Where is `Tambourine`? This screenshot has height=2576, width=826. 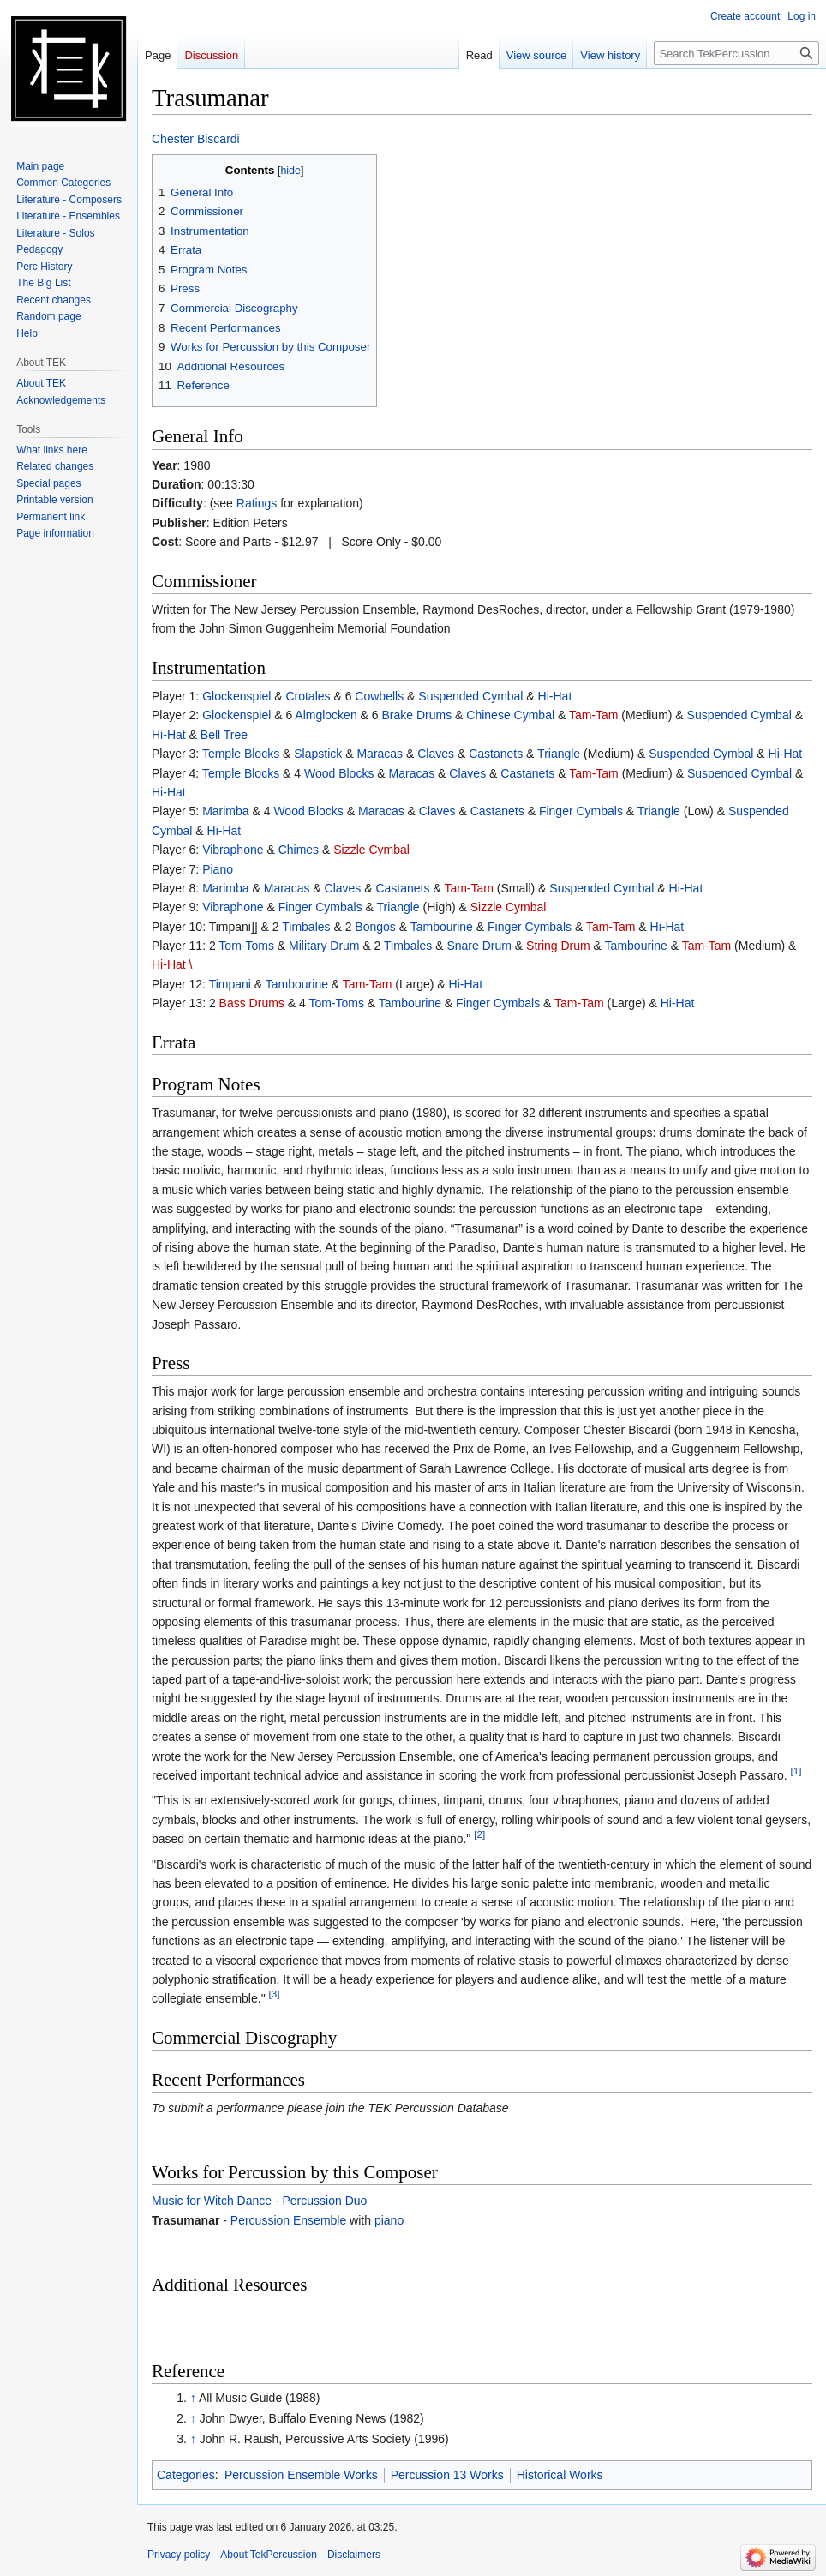
Tambourine is located at coordinates (441, 927).